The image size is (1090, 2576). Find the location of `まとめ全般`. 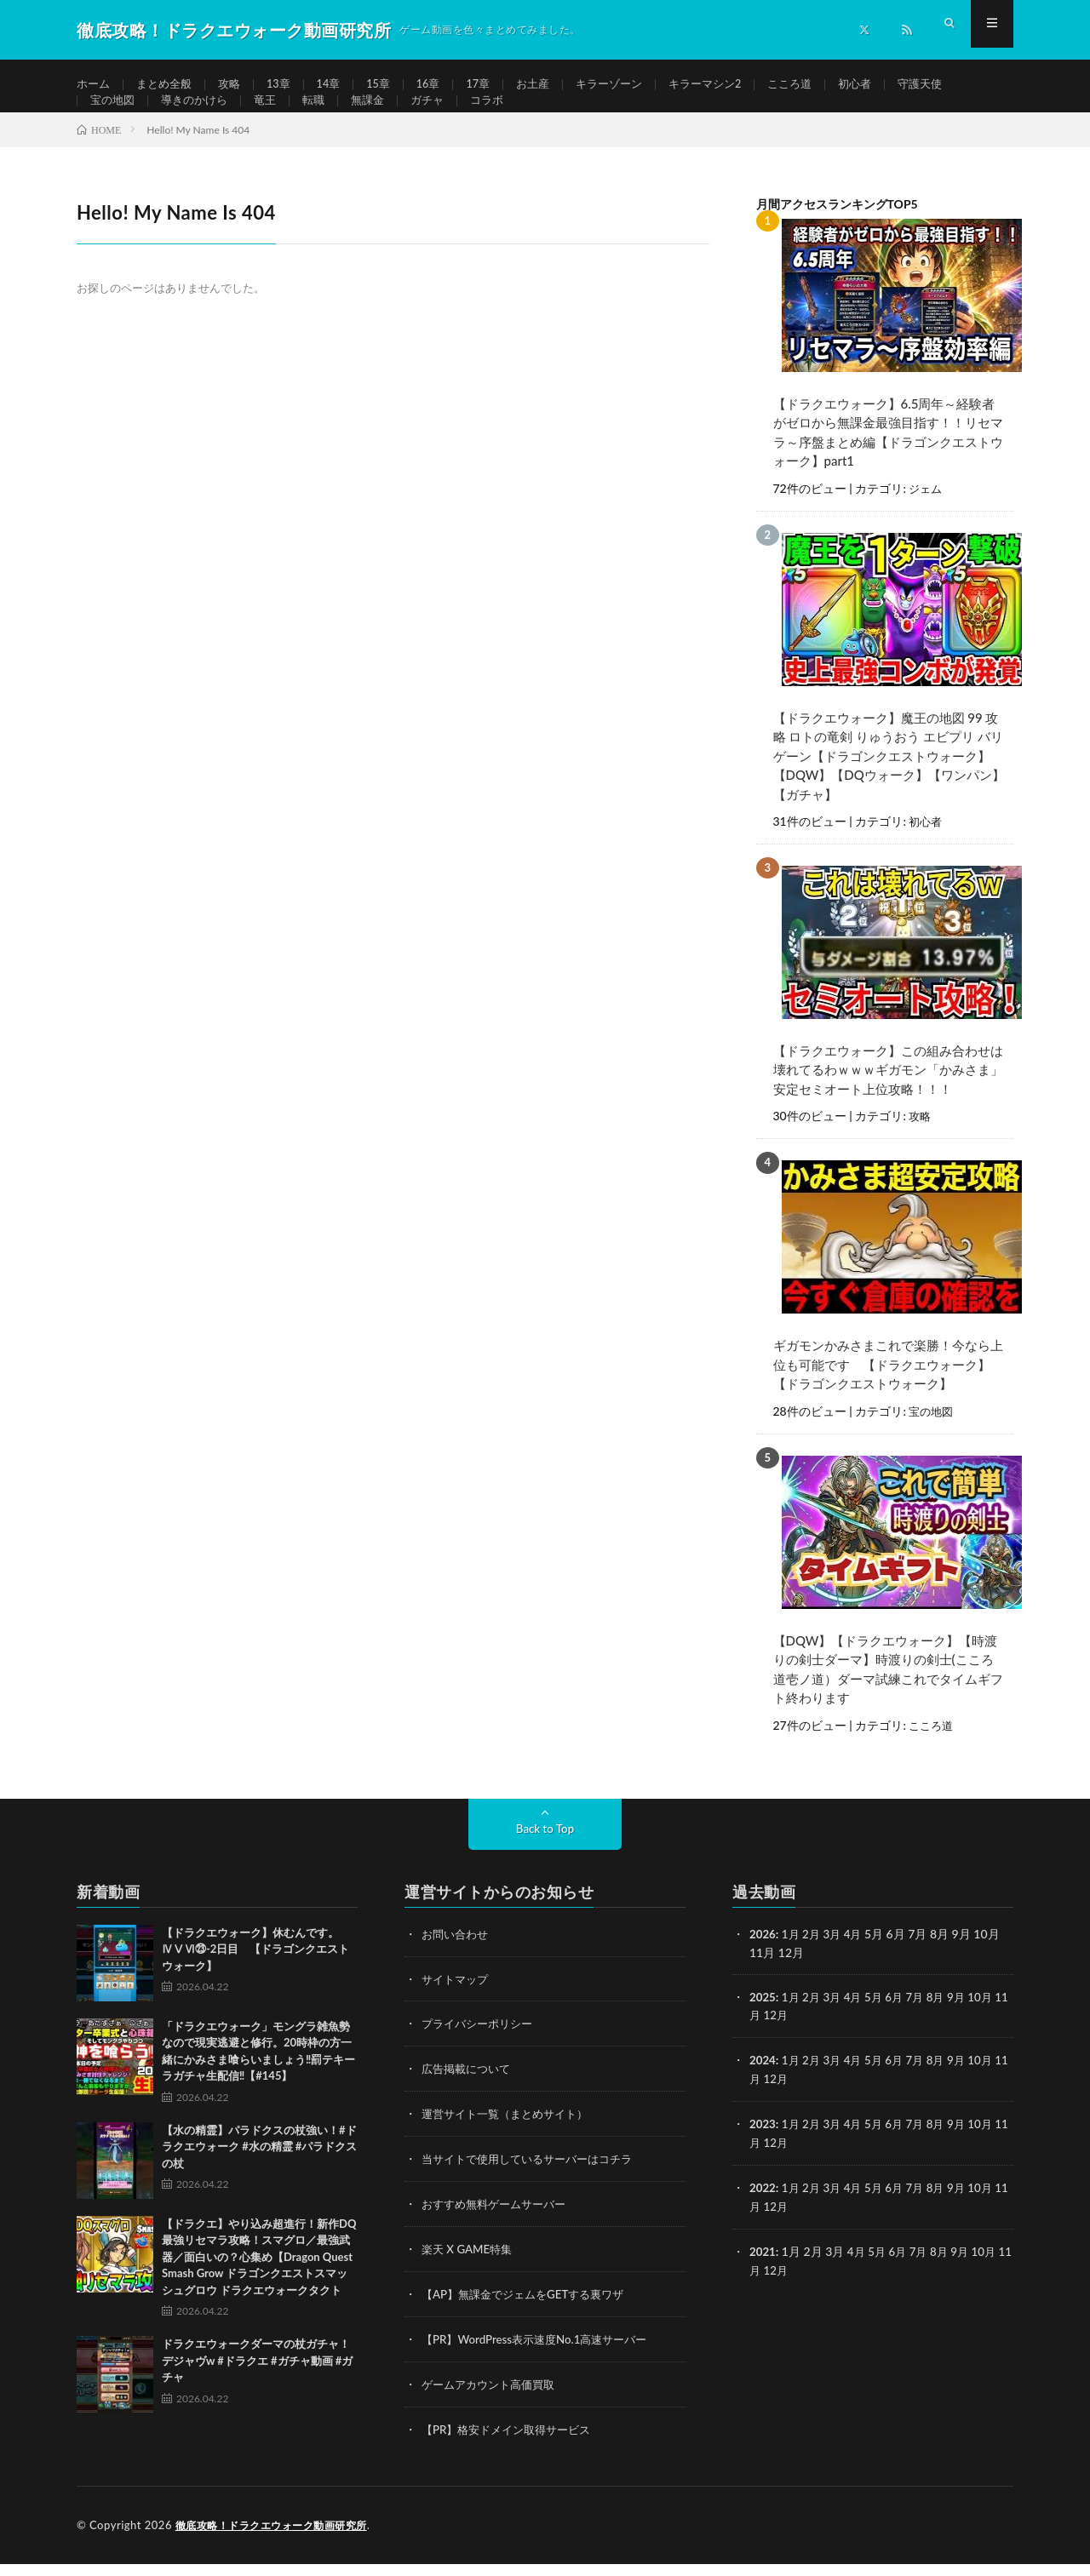

まとめ全般 is located at coordinates (168, 84).